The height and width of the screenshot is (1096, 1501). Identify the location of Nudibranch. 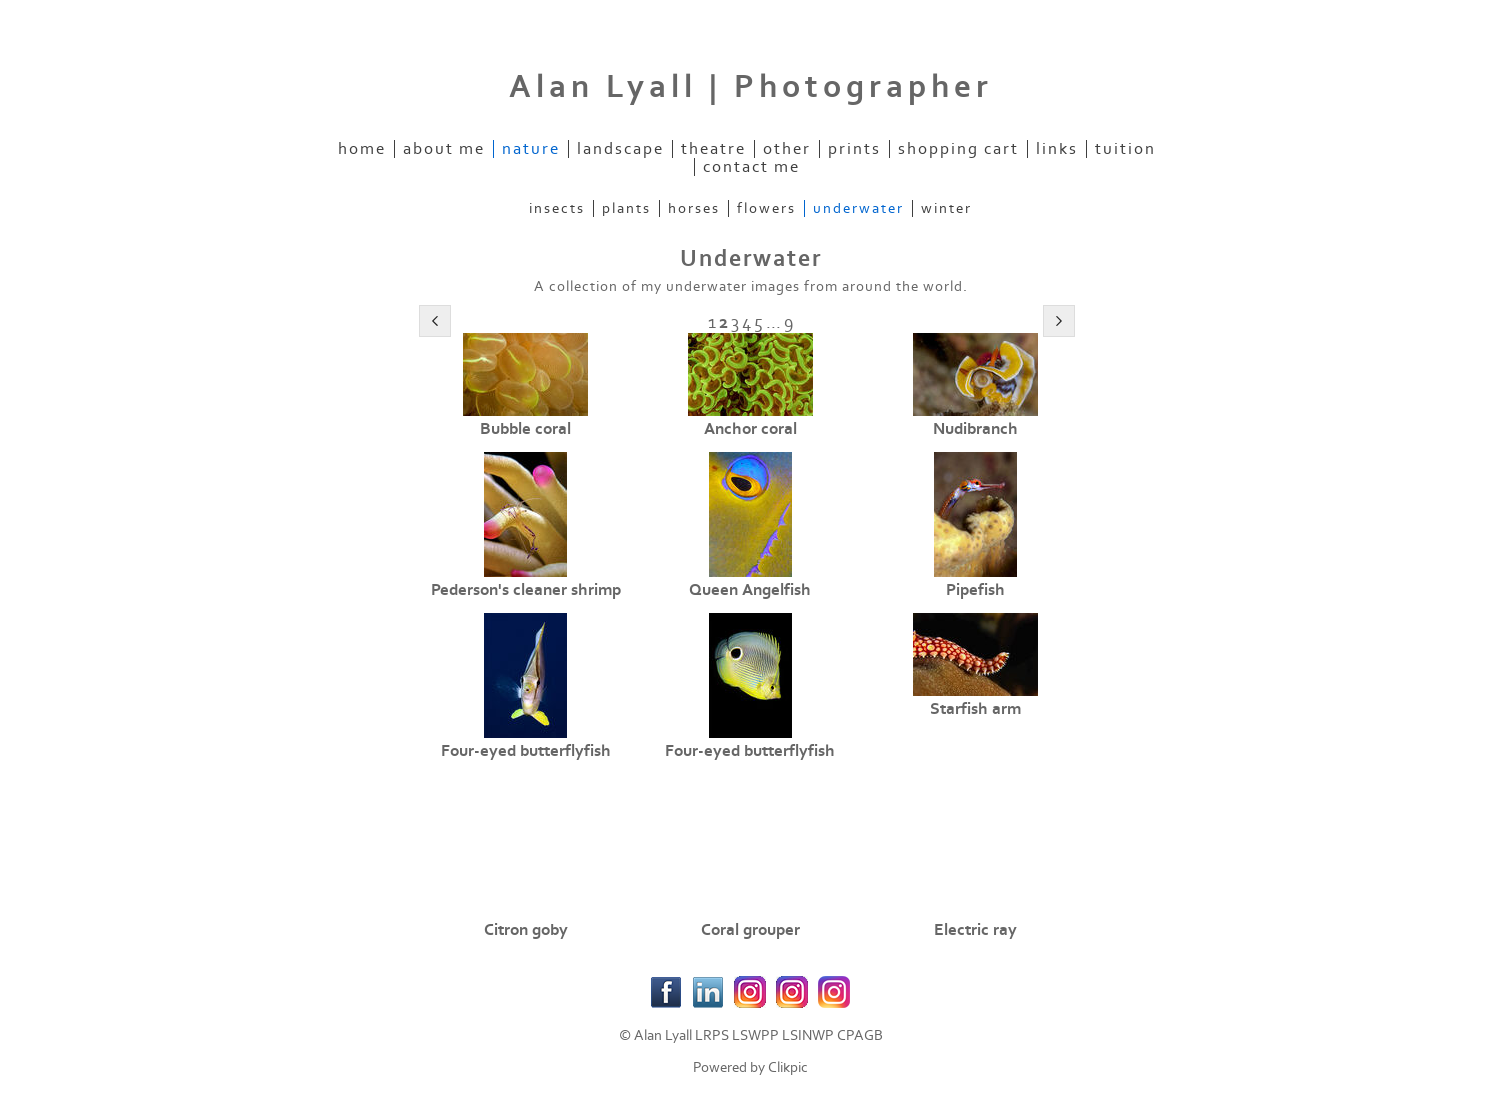
(975, 429).